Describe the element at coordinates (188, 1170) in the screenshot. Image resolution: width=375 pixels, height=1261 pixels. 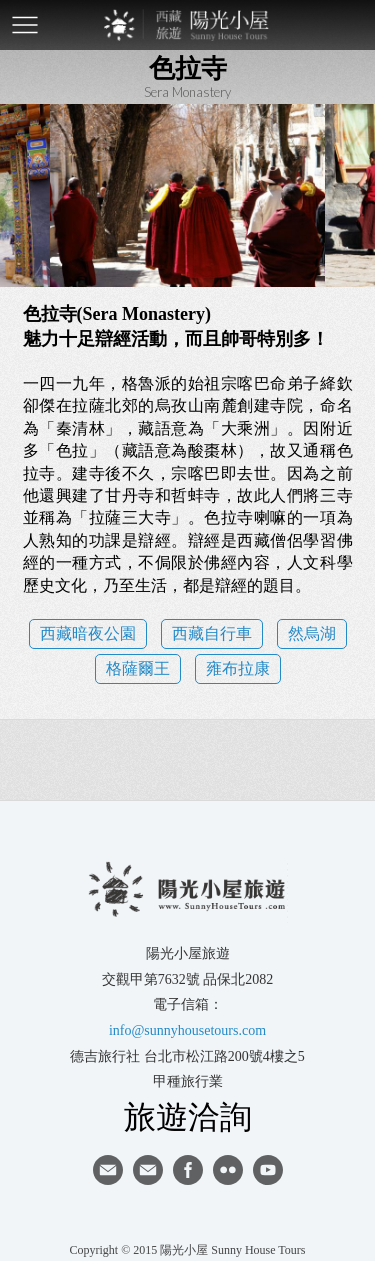
I see `facebook` at that location.